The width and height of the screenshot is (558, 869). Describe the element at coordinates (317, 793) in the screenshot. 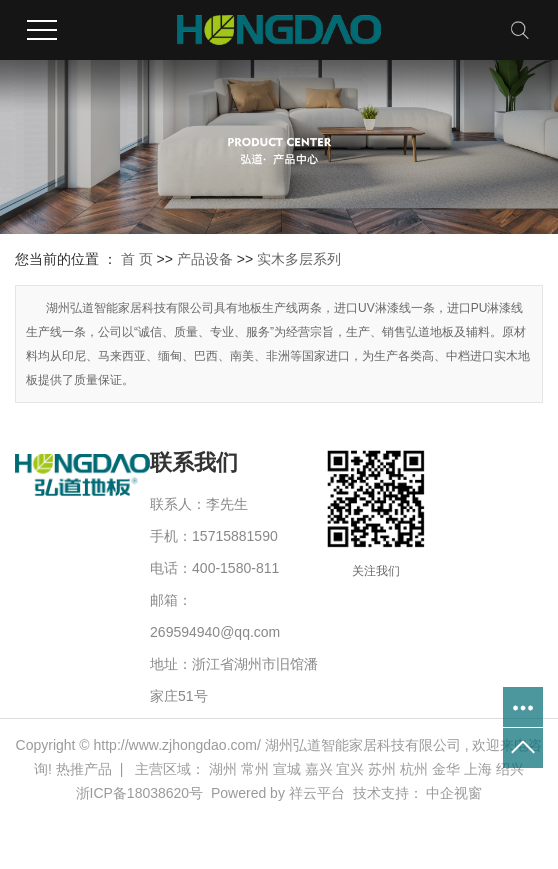

I see `祥云平台` at that location.